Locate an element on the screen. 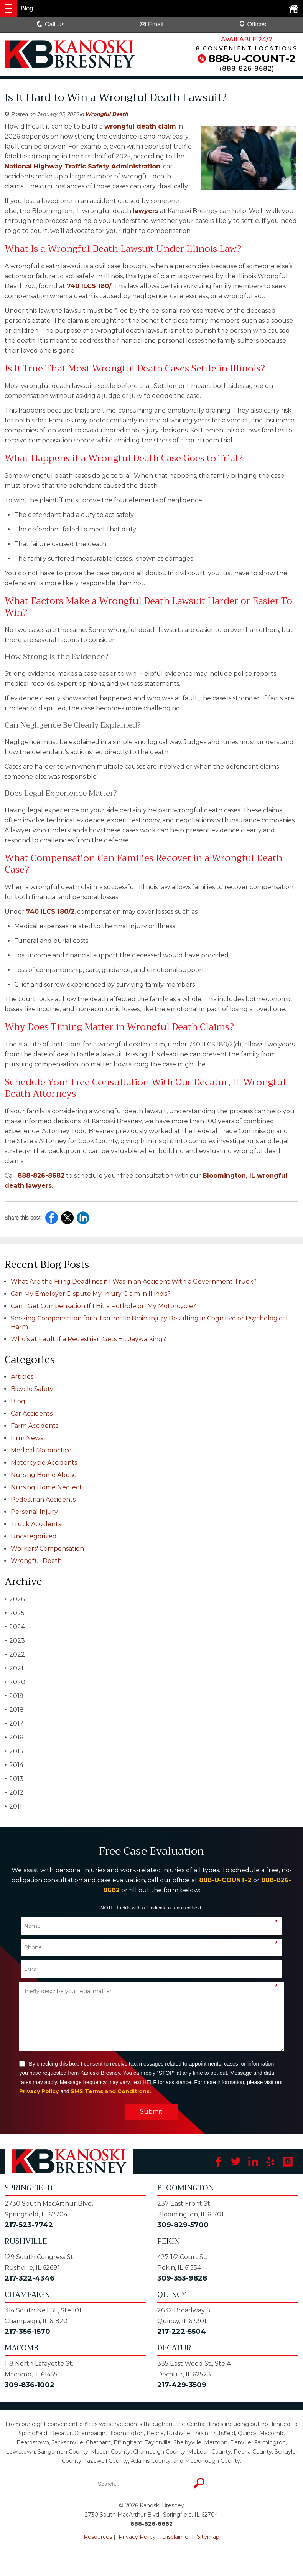 This screenshot has height=2576, width=303. Car Accidents is located at coordinates (32, 1413).